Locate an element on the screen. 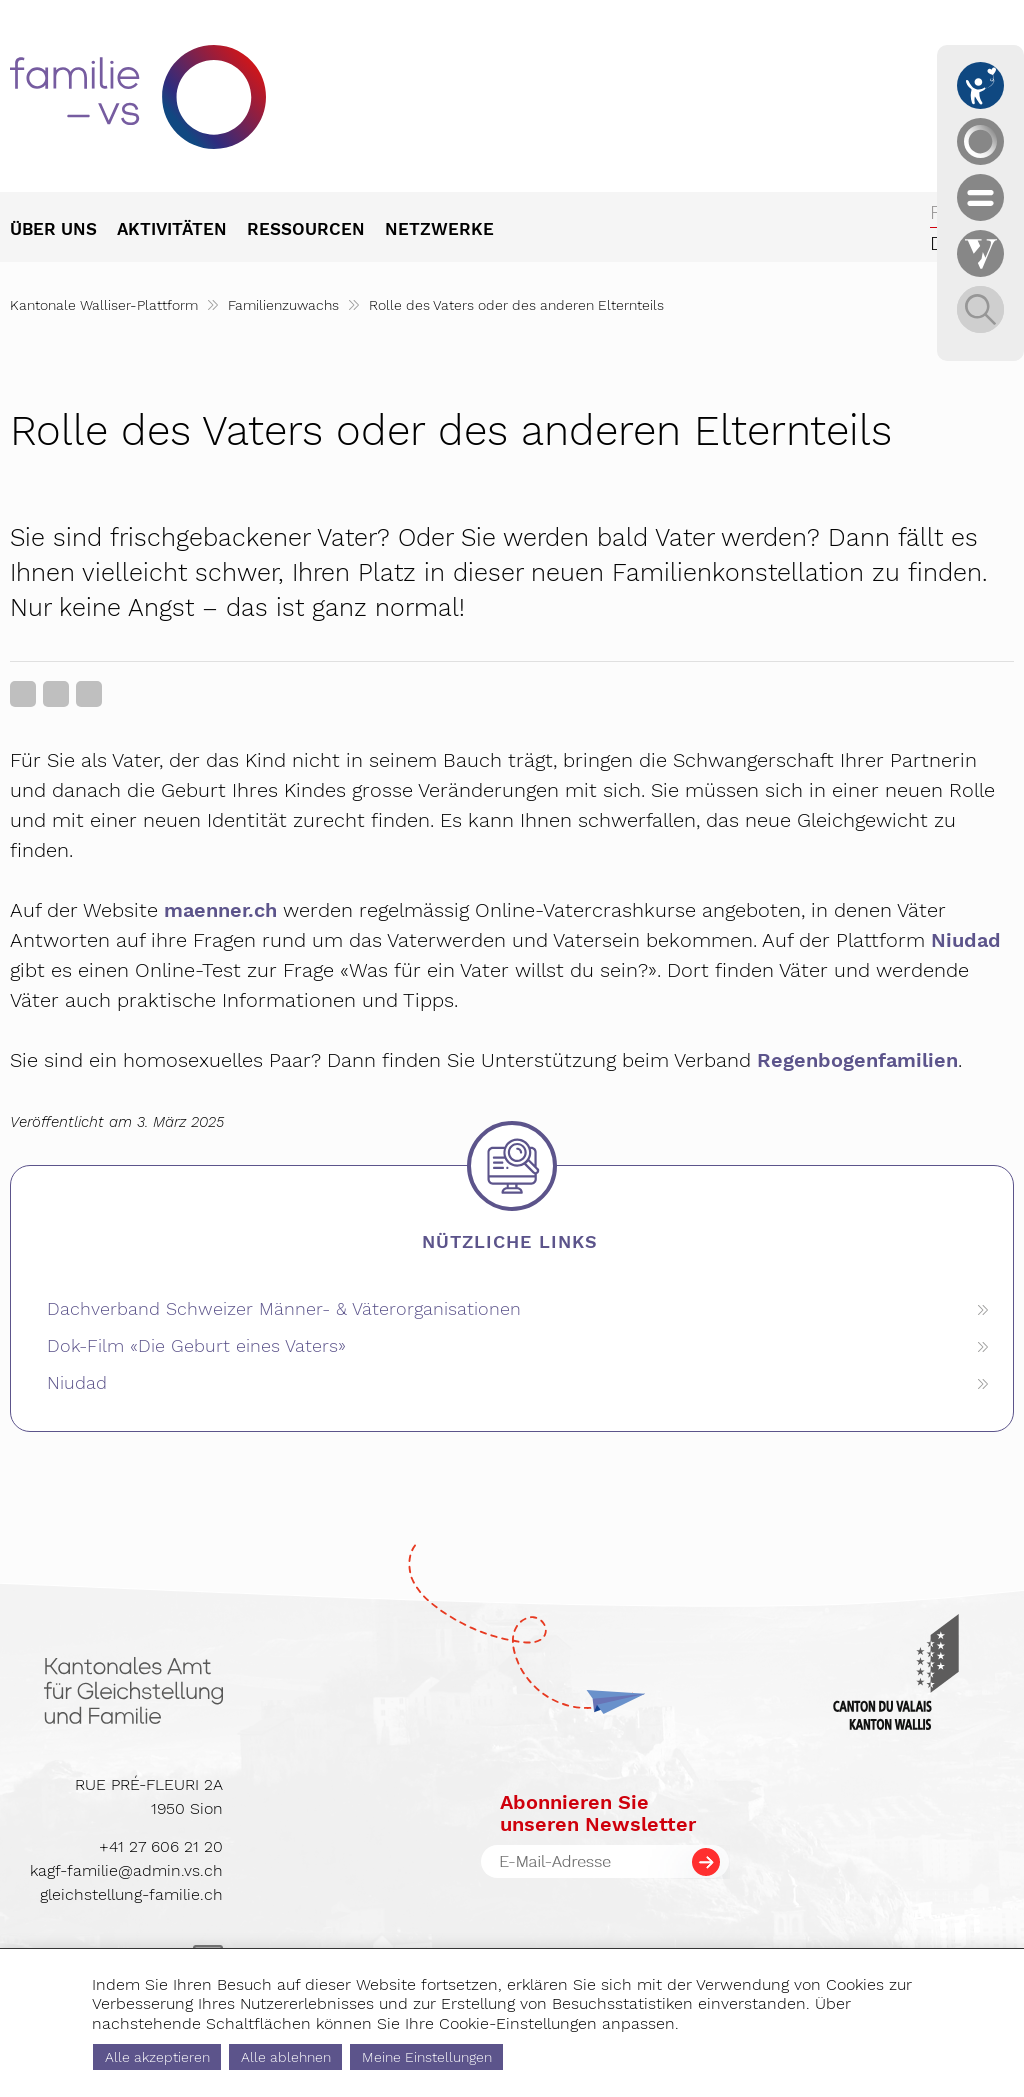 The image size is (1024, 2097). [menuitem] is located at coordinates (63, 231).